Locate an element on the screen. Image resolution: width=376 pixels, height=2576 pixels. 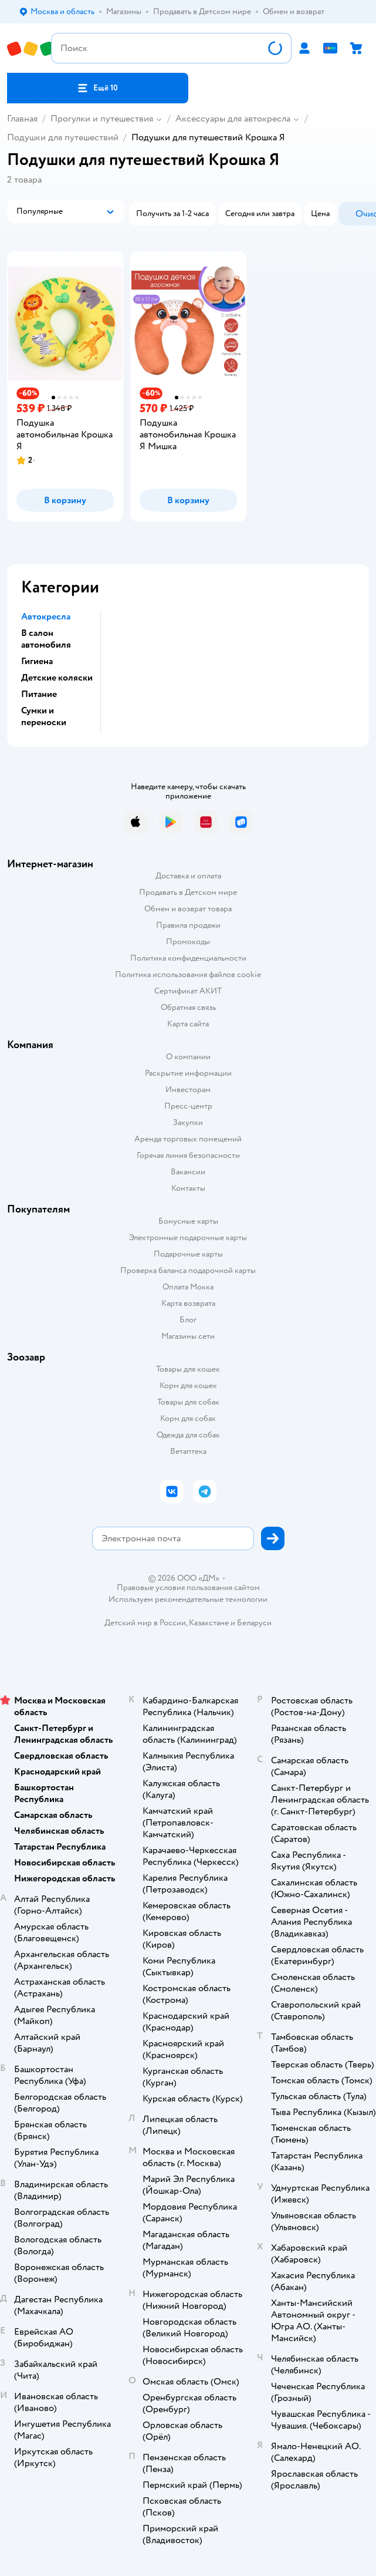
Доставка и оплата is located at coordinates (188, 876).